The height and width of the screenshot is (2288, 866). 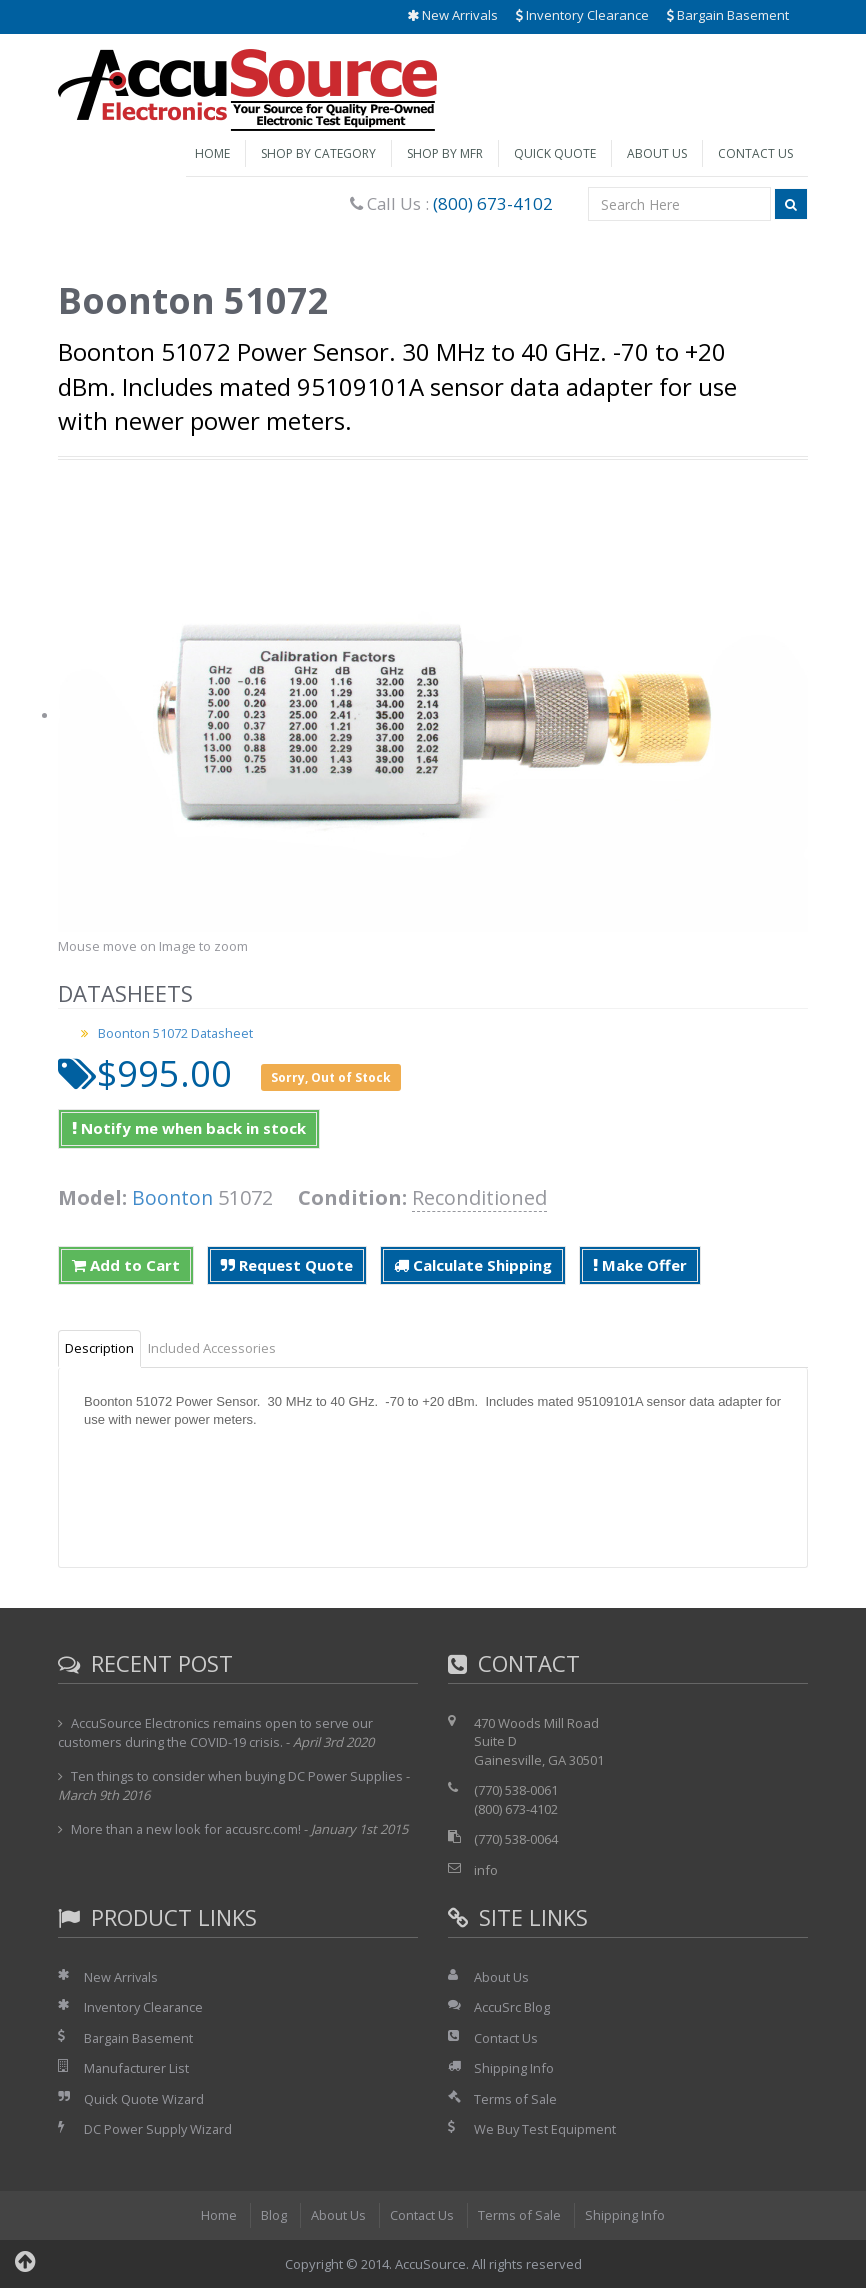 What do you see at coordinates (189, 1128) in the screenshot?
I see `Notify me when back in stock` at bounding box center [189, 1128].